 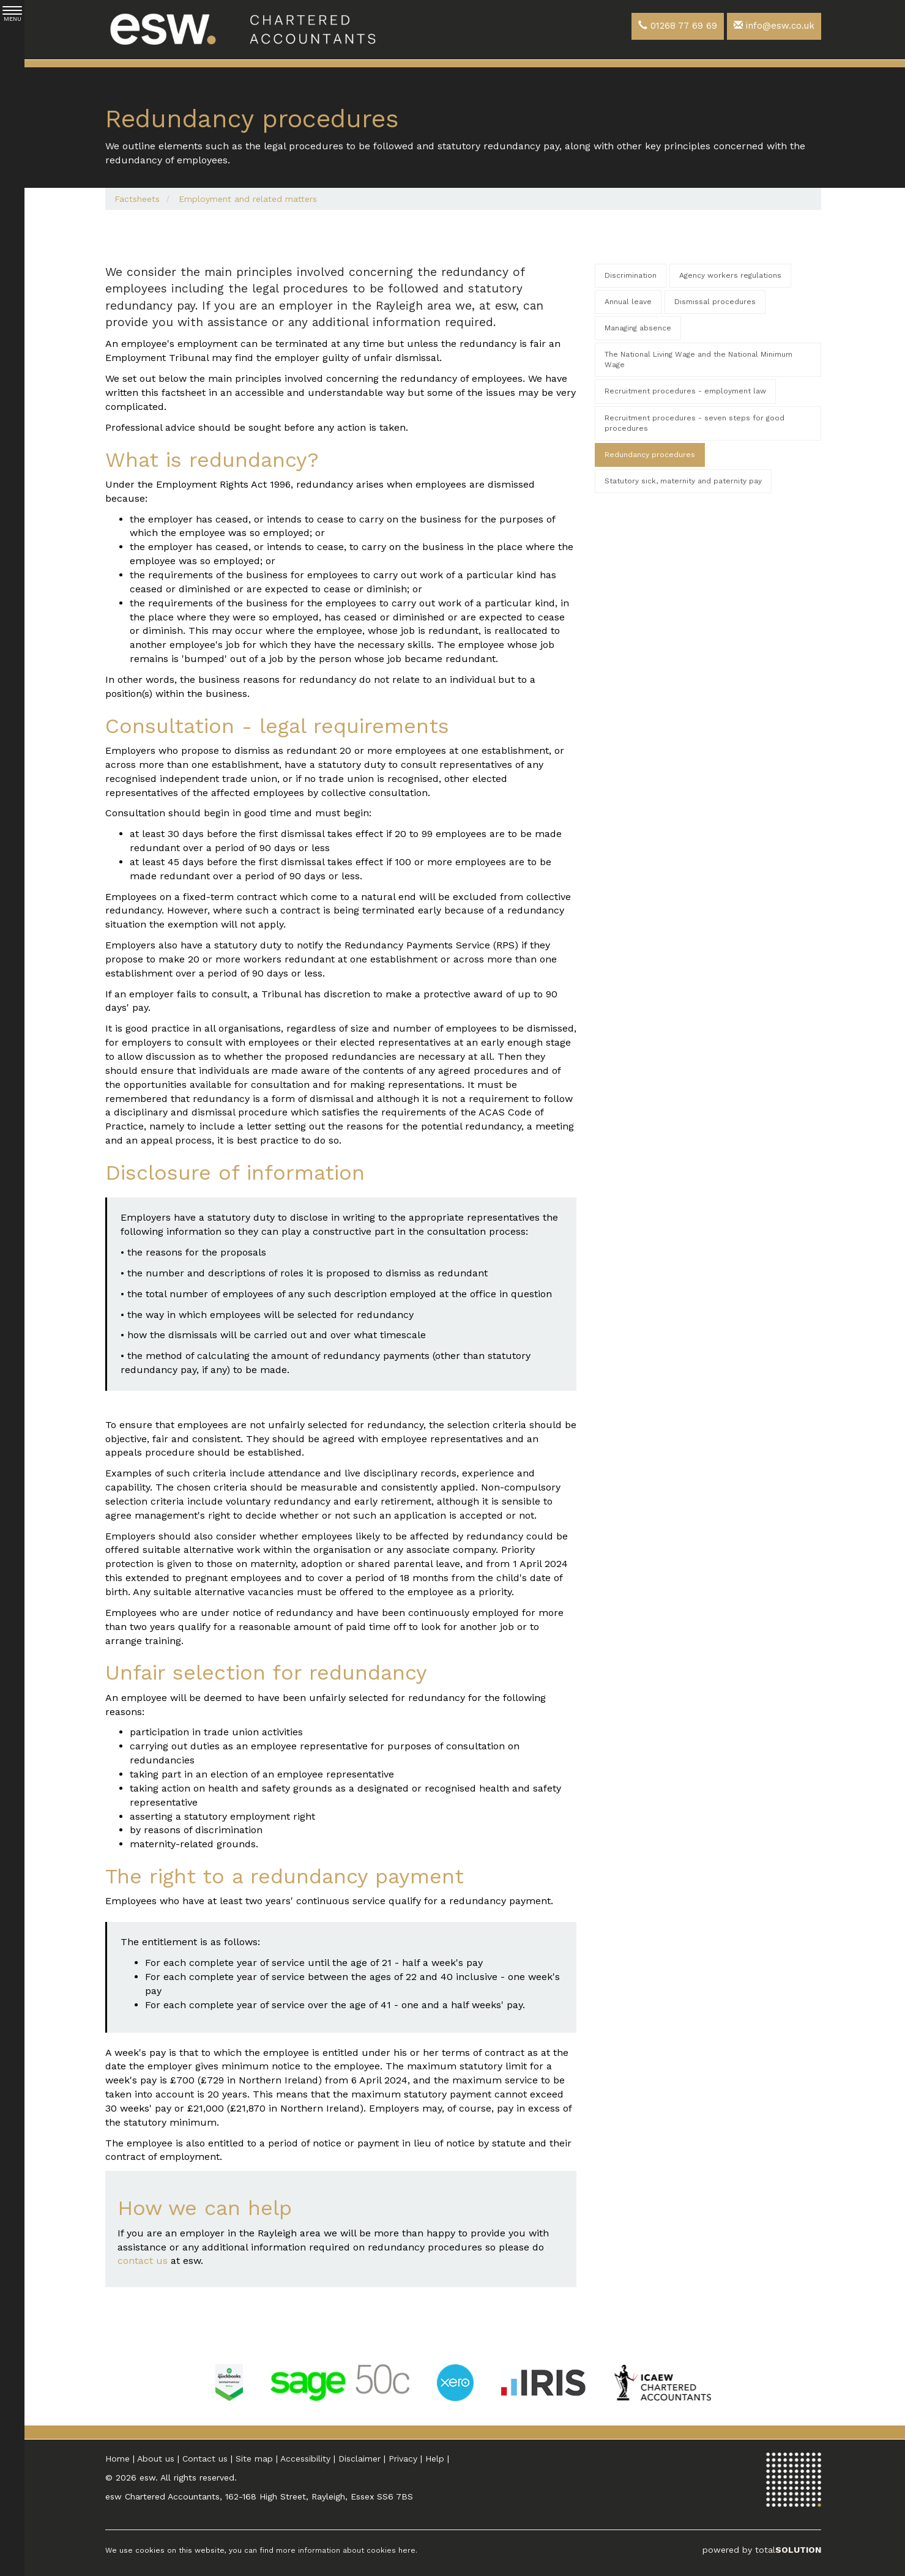 What do you see at coordinates (205, 2458) in the screenshot?
I see `Contact us` at bounding box center [205, 2458].